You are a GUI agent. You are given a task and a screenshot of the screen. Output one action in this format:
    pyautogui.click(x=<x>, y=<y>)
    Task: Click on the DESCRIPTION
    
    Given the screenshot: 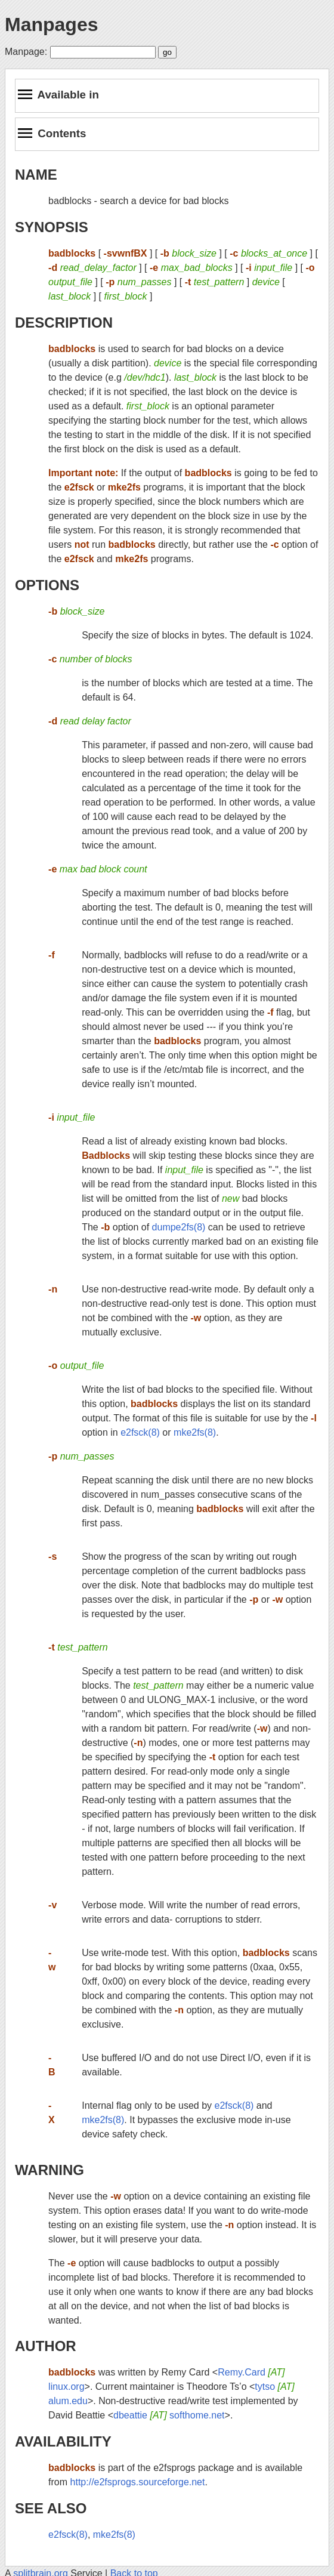 What is the action you would take?
    pyautogui.click(x=64, y=322)
    